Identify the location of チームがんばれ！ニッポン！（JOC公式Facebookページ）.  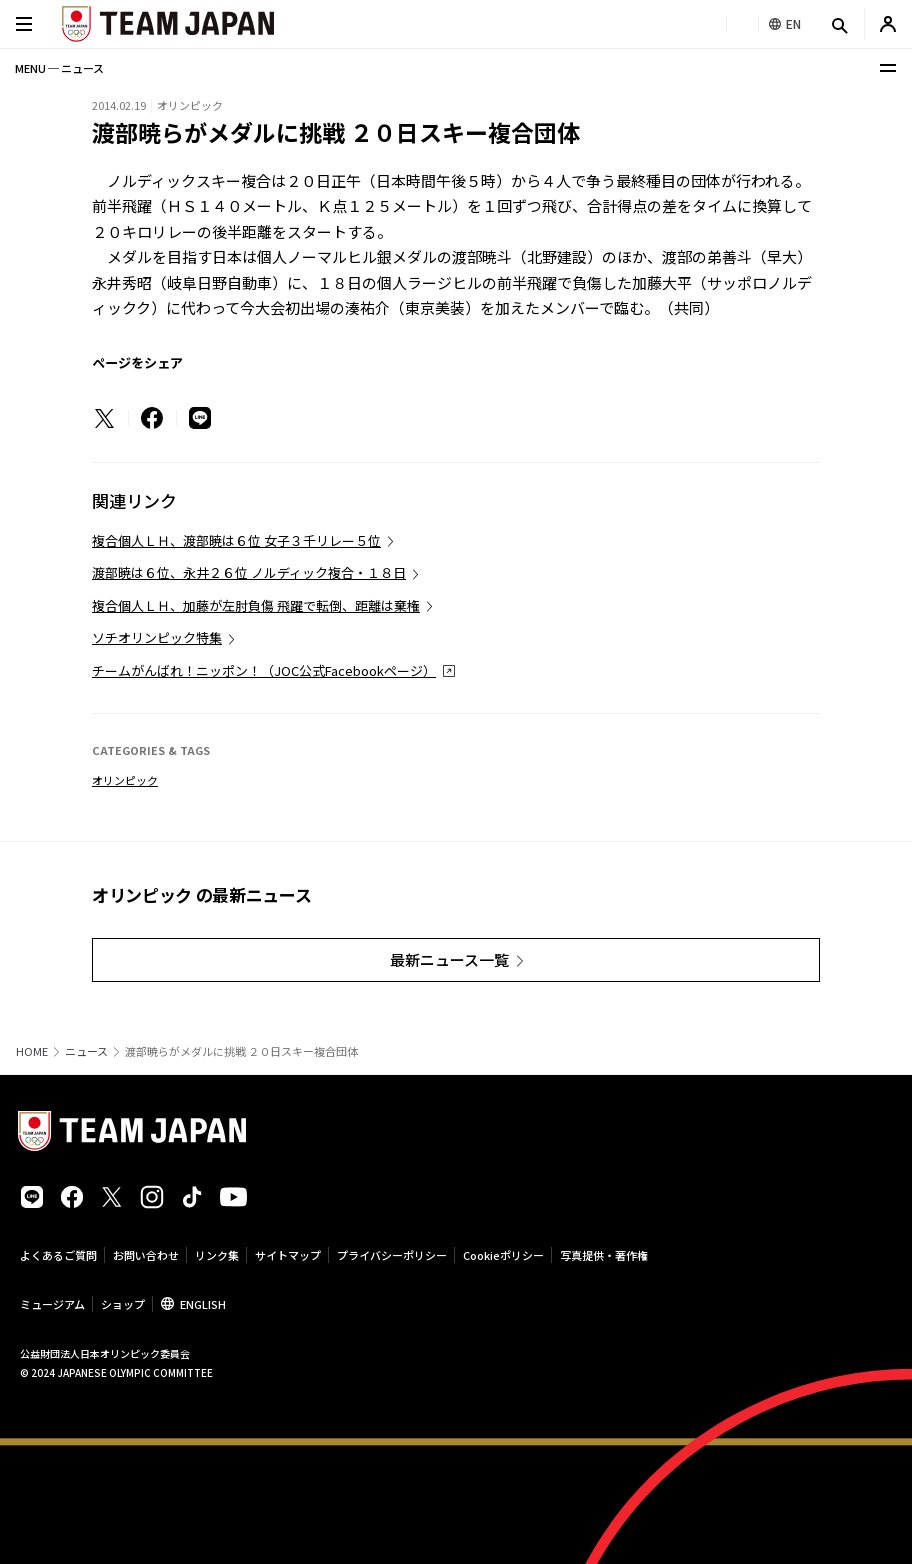
(264, 670).